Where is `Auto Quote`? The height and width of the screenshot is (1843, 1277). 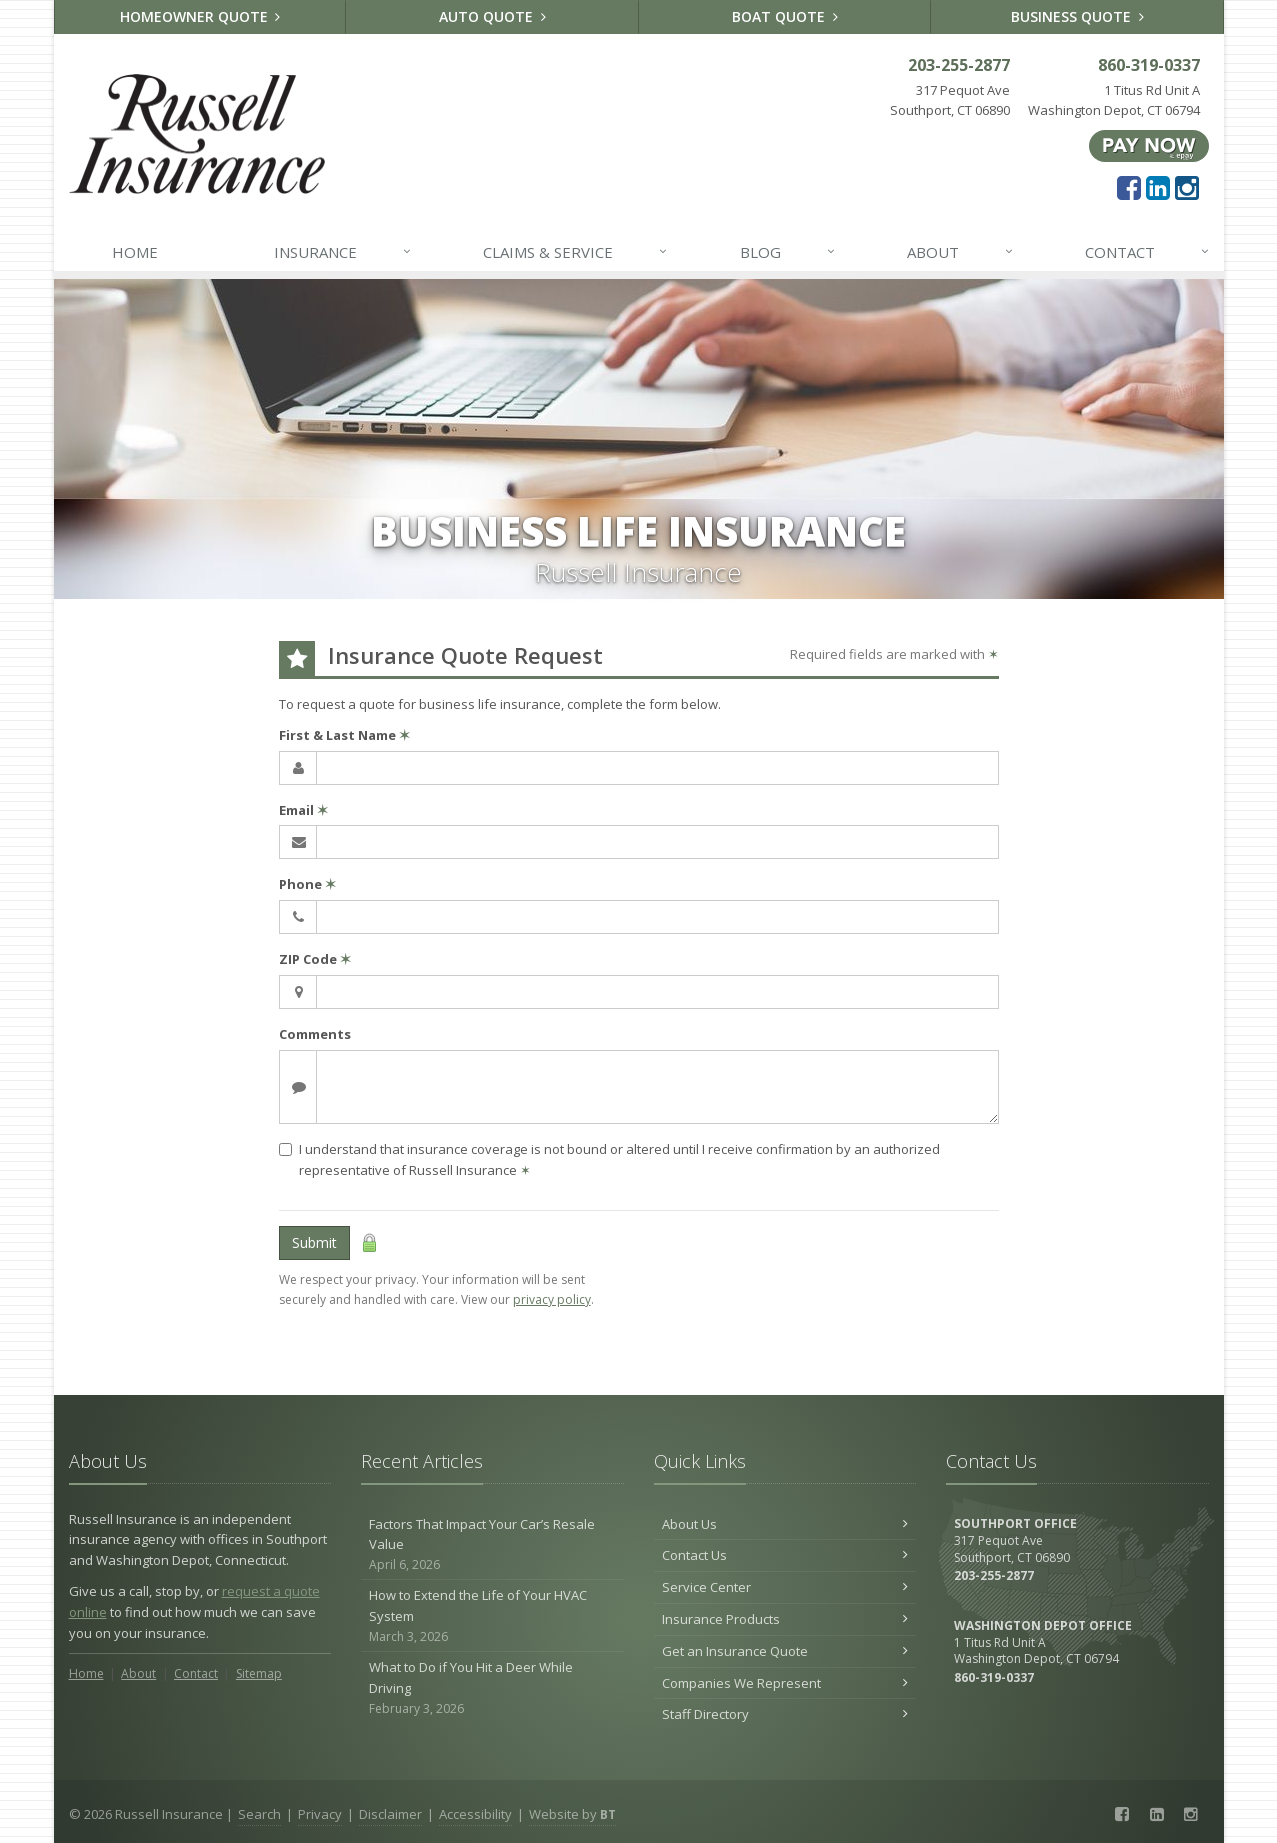 Auto Quote is located at coordinates (492, 16).